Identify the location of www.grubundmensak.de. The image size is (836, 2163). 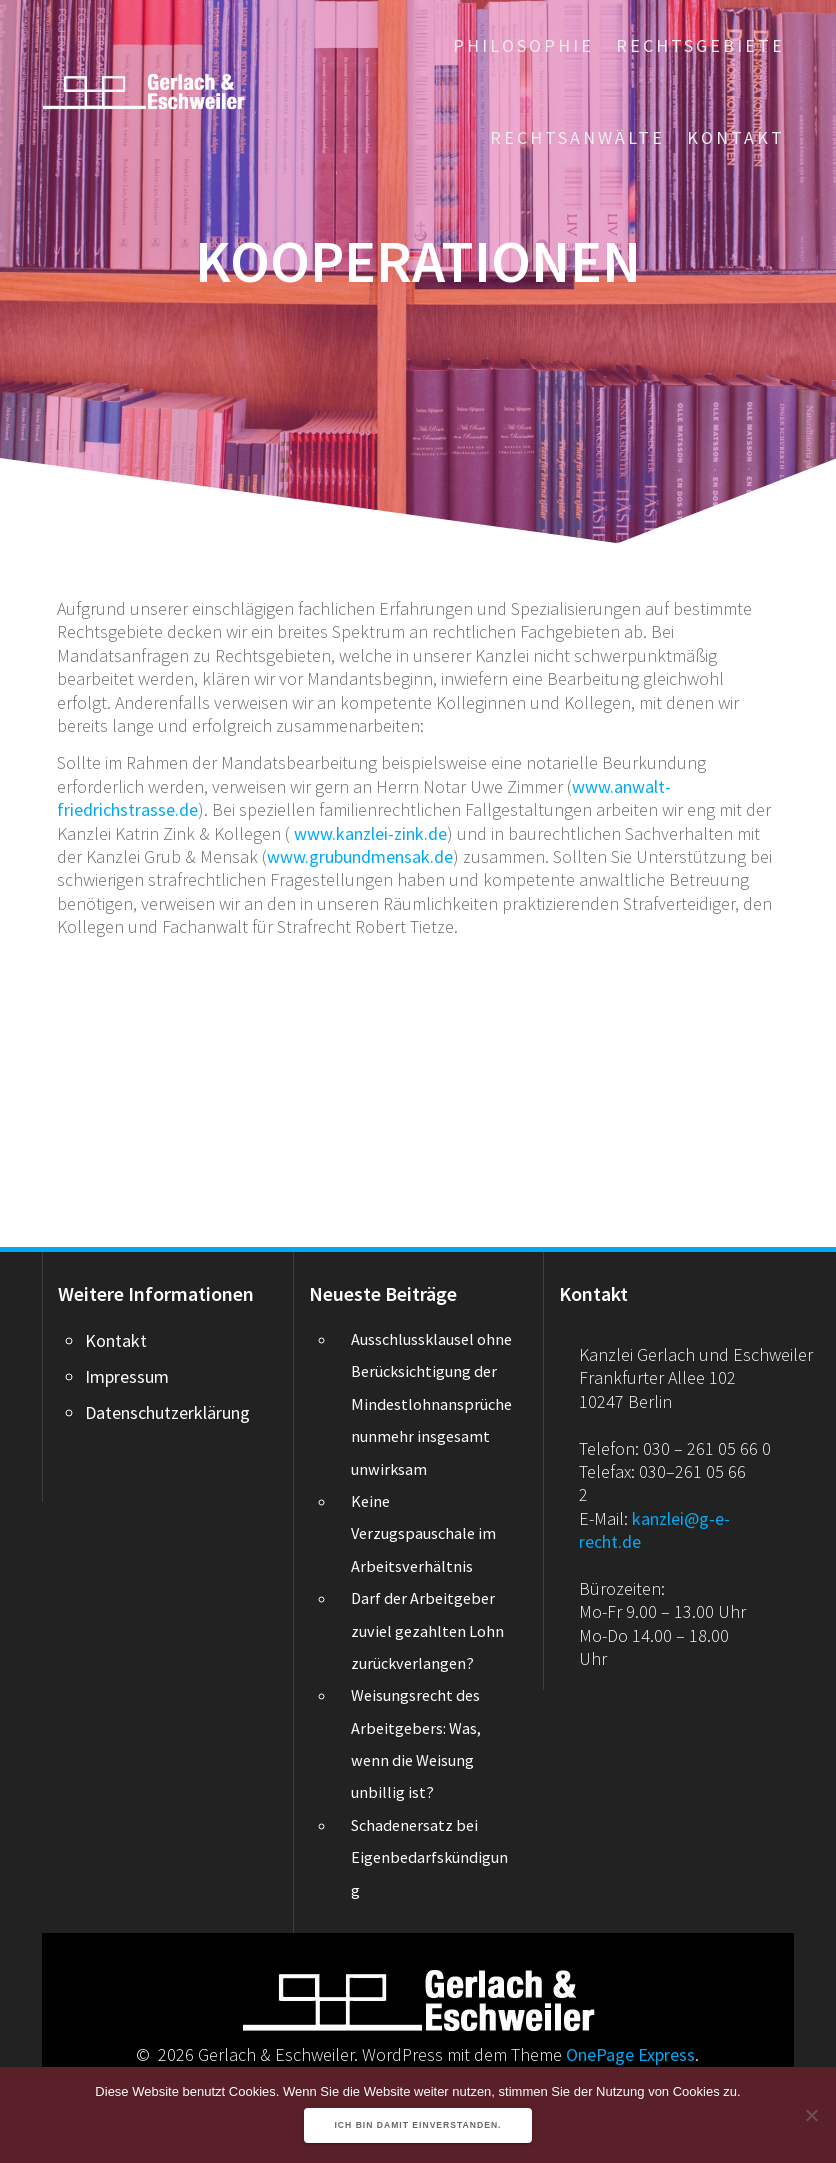
(360, 856).